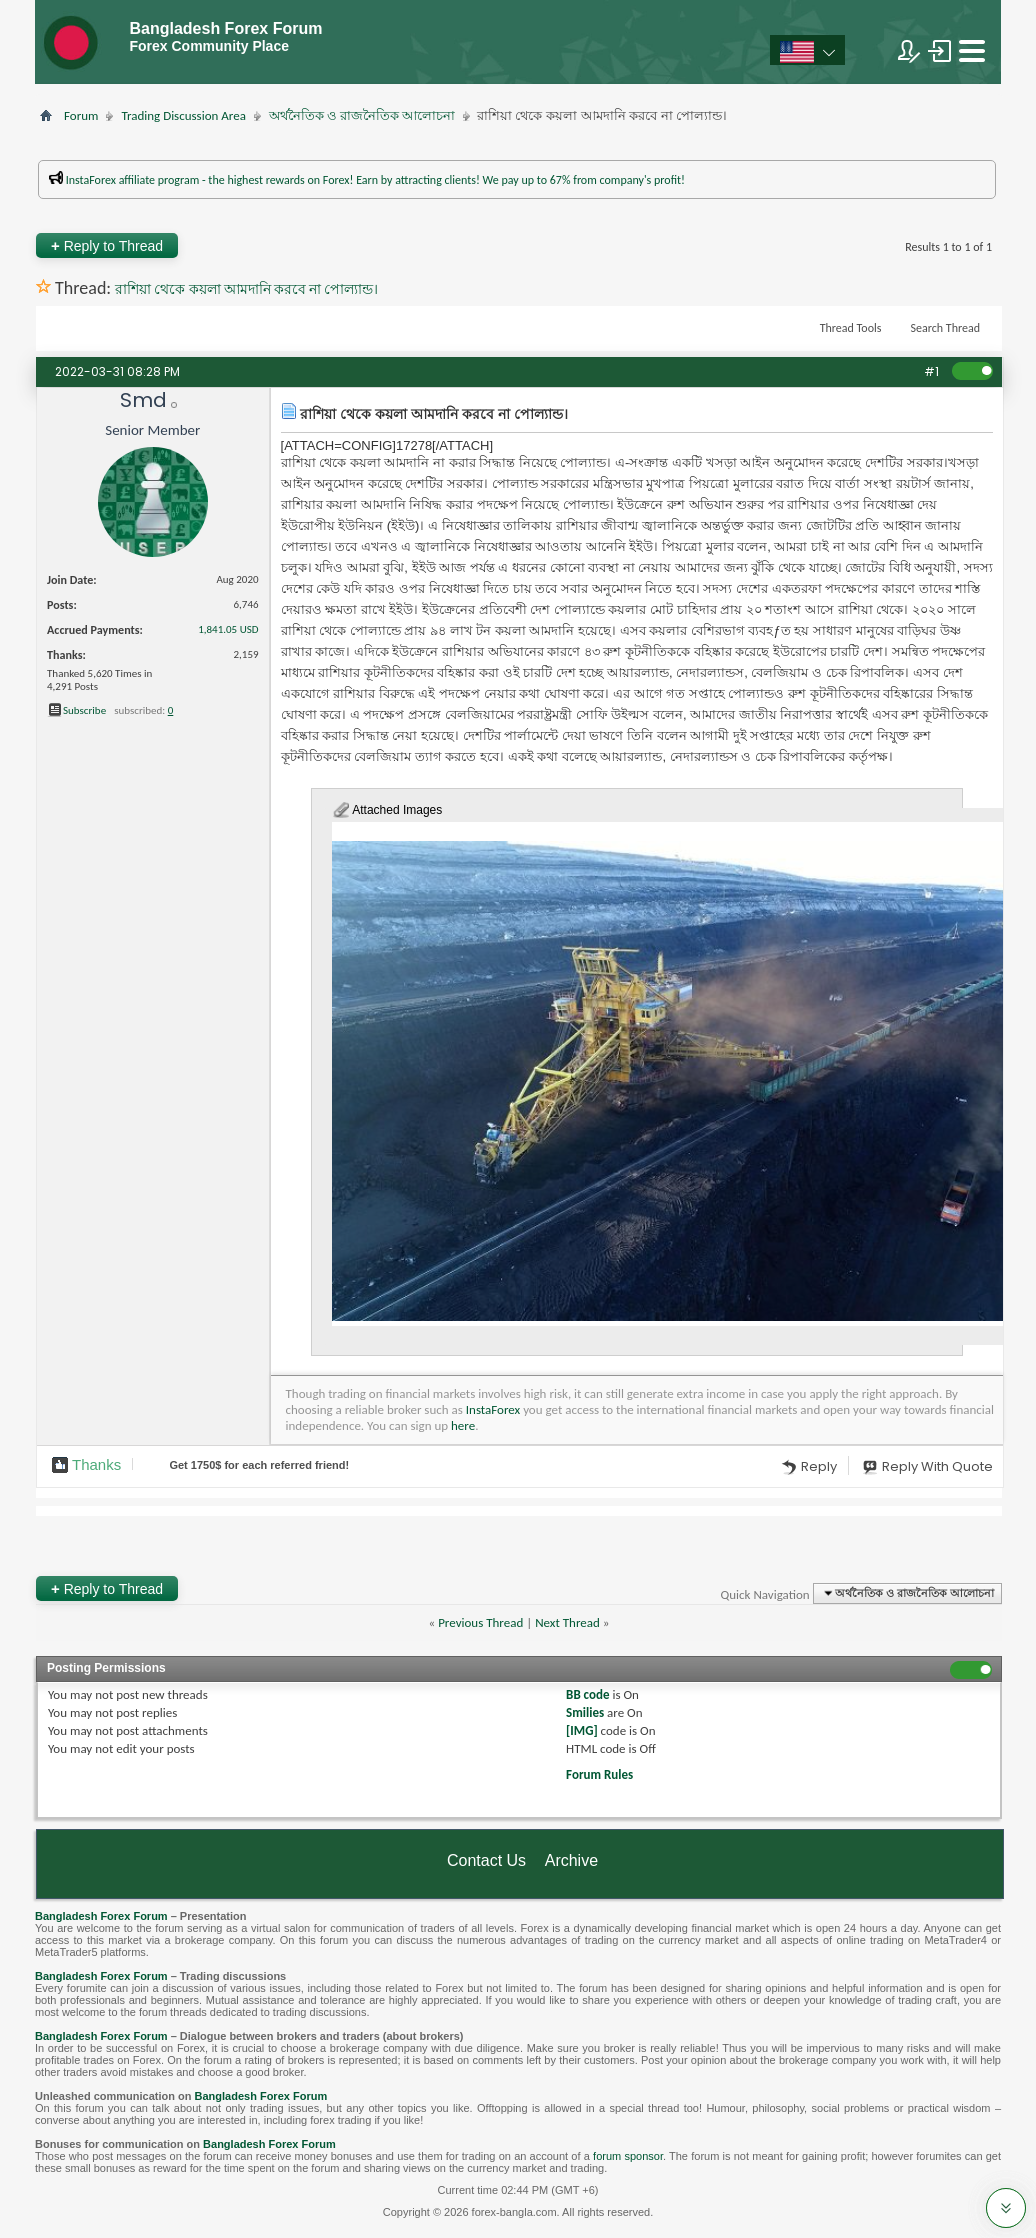 Image resolution: width=1036 pixels, height=2238 pixels. I want to click on Reply to Thread, so click(107, 245).